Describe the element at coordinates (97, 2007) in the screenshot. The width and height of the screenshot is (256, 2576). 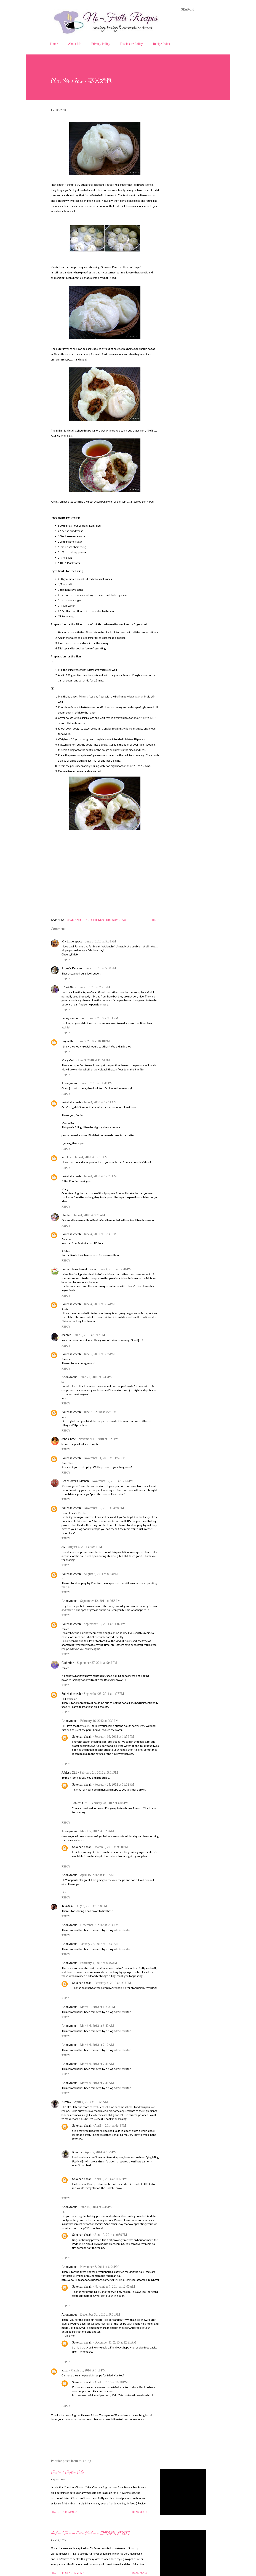
I see `March 1, 2013 at 11:38 PM` at that location.